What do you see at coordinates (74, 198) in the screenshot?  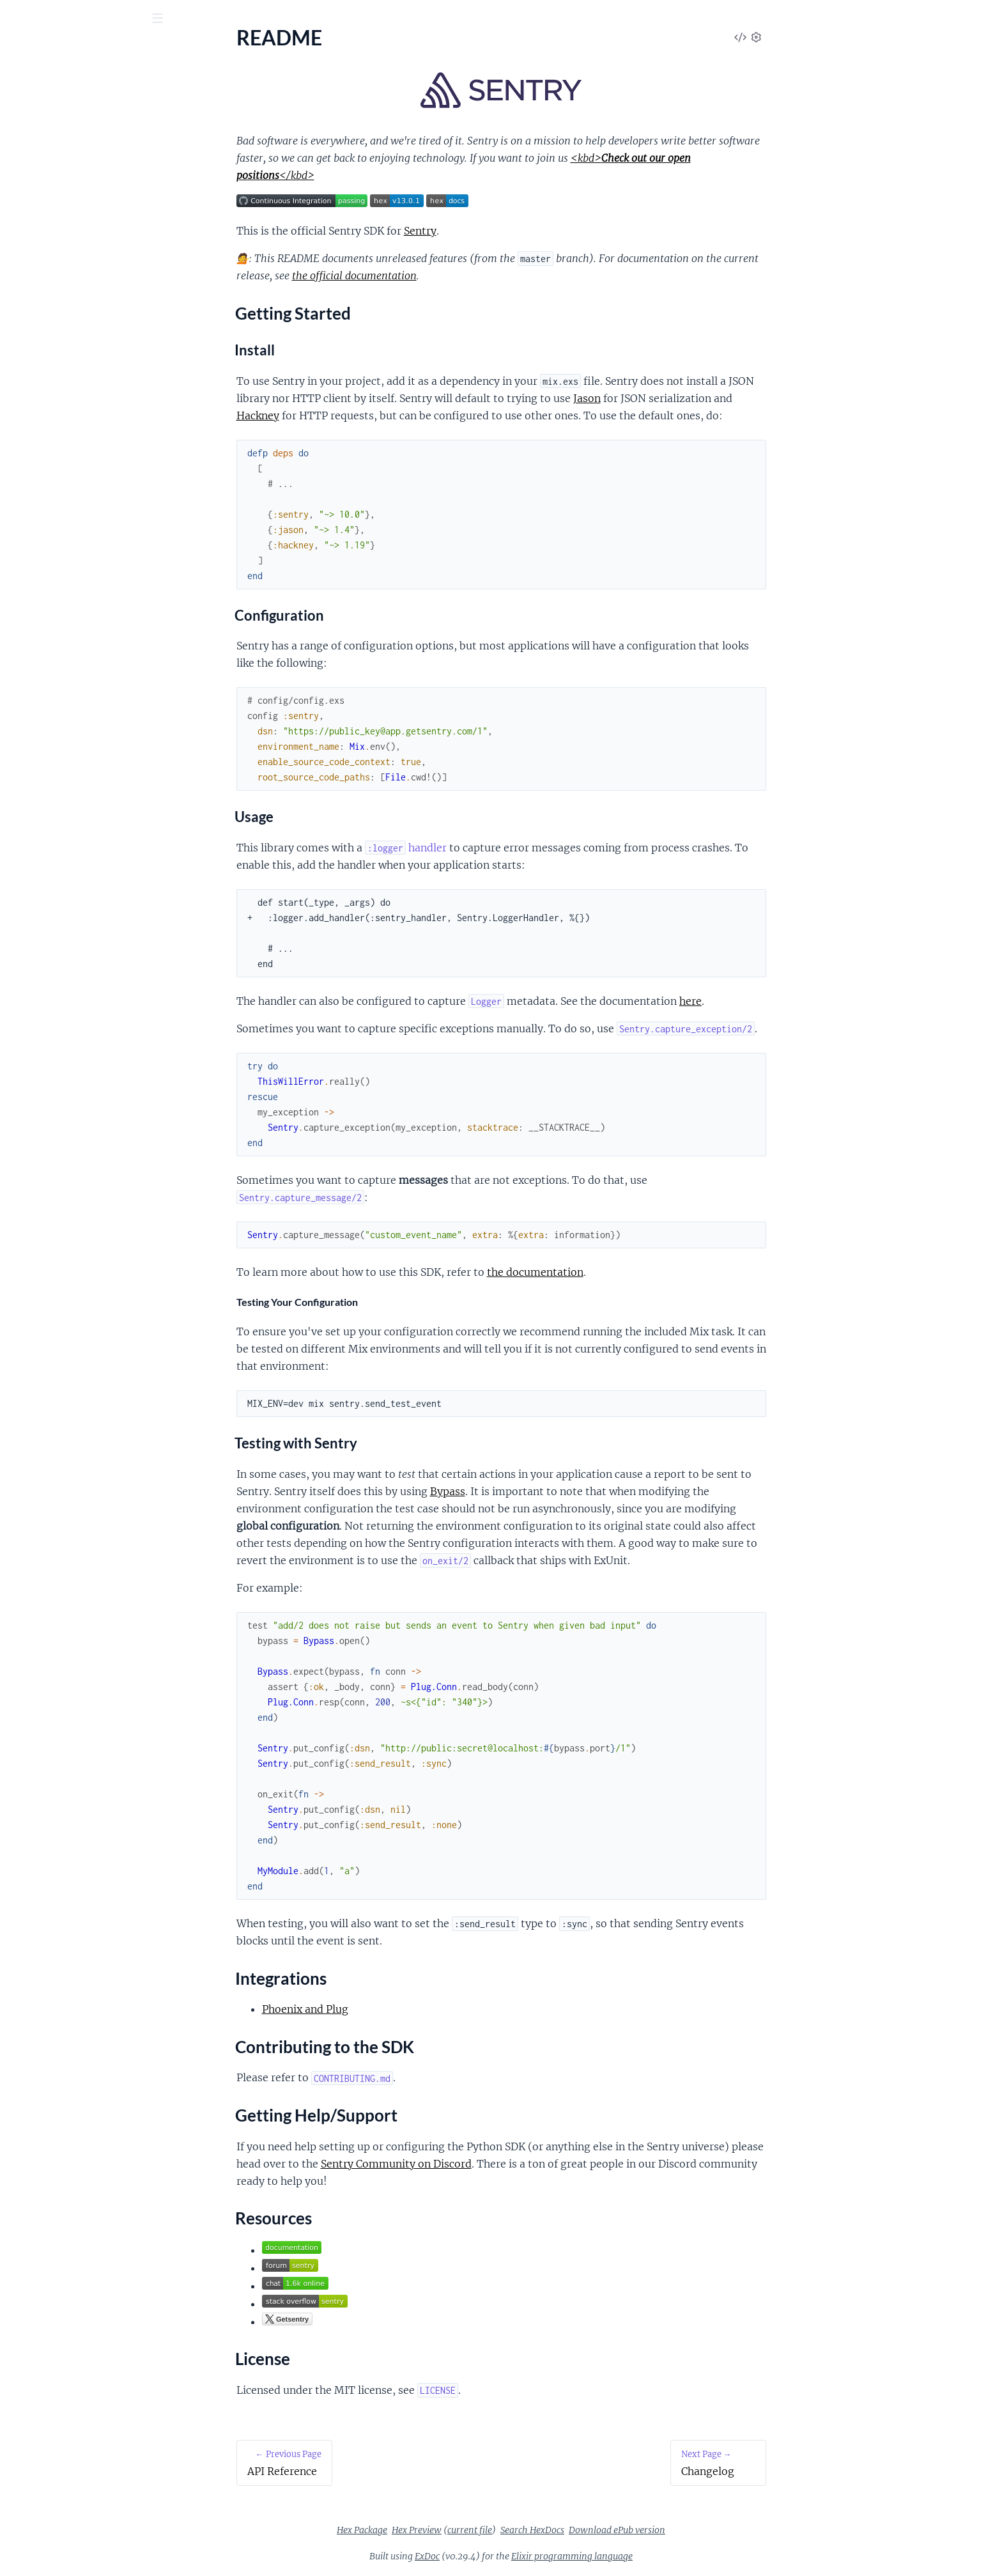 I see `Contributing to the SDK` at bounding box center [74, 198].